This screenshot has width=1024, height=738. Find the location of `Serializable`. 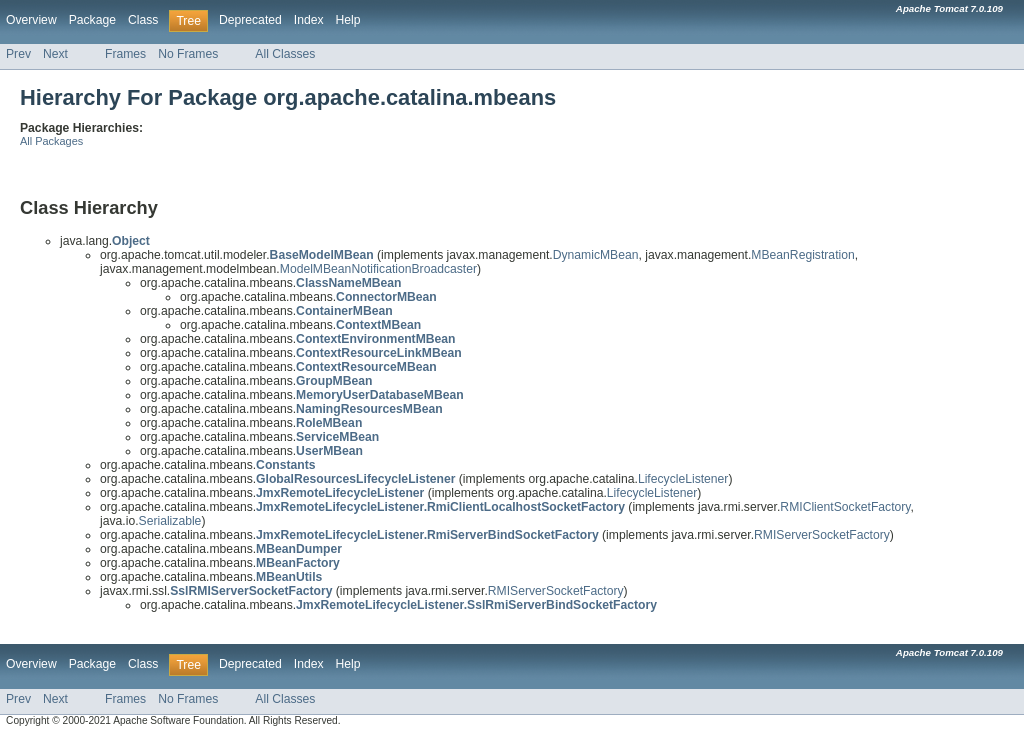

Serializable is located at coordinates (170, 521).